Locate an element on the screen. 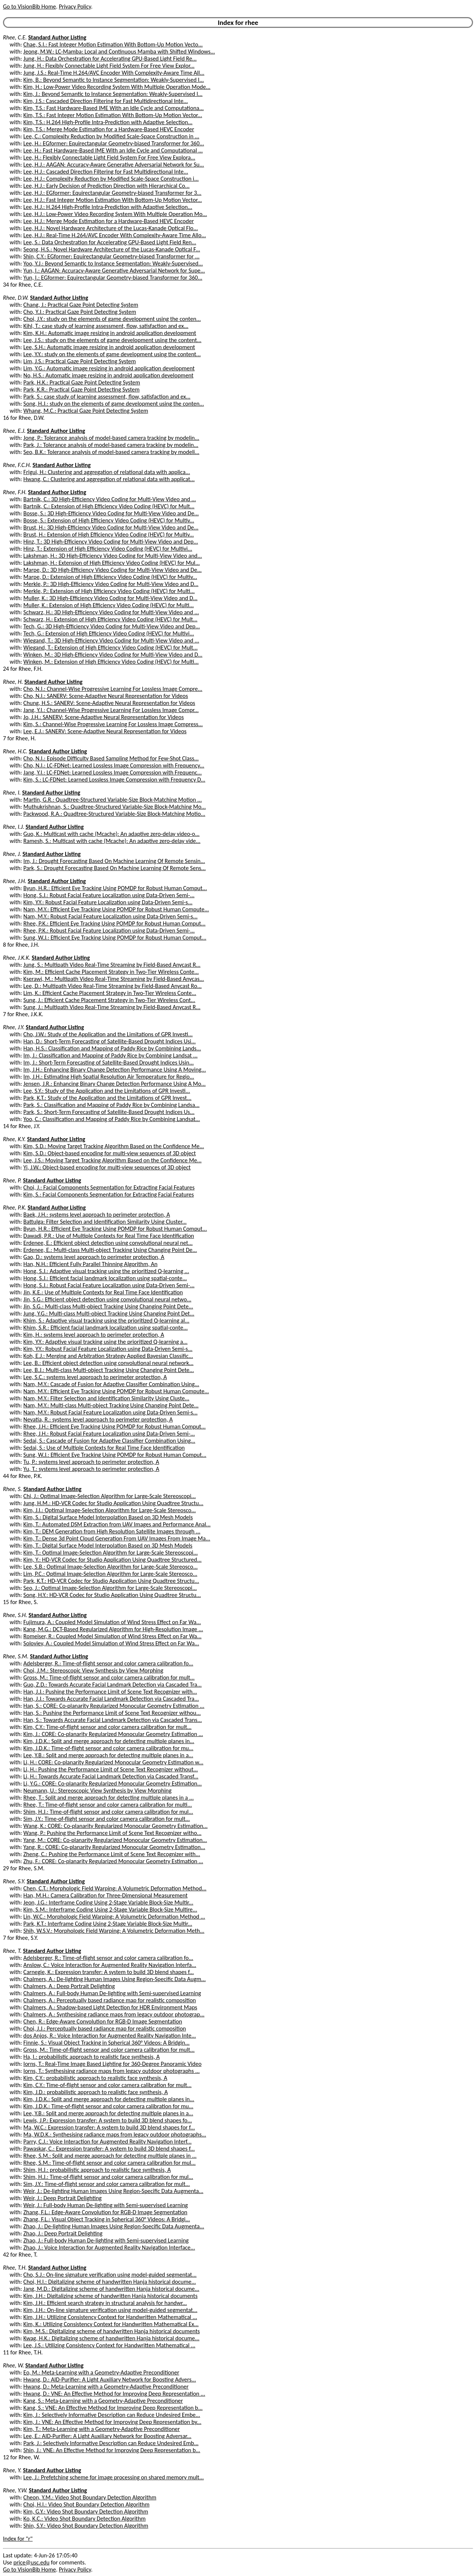  No, H.S.: Automatic image resizing in android application development is located at coordinates (108, 375).